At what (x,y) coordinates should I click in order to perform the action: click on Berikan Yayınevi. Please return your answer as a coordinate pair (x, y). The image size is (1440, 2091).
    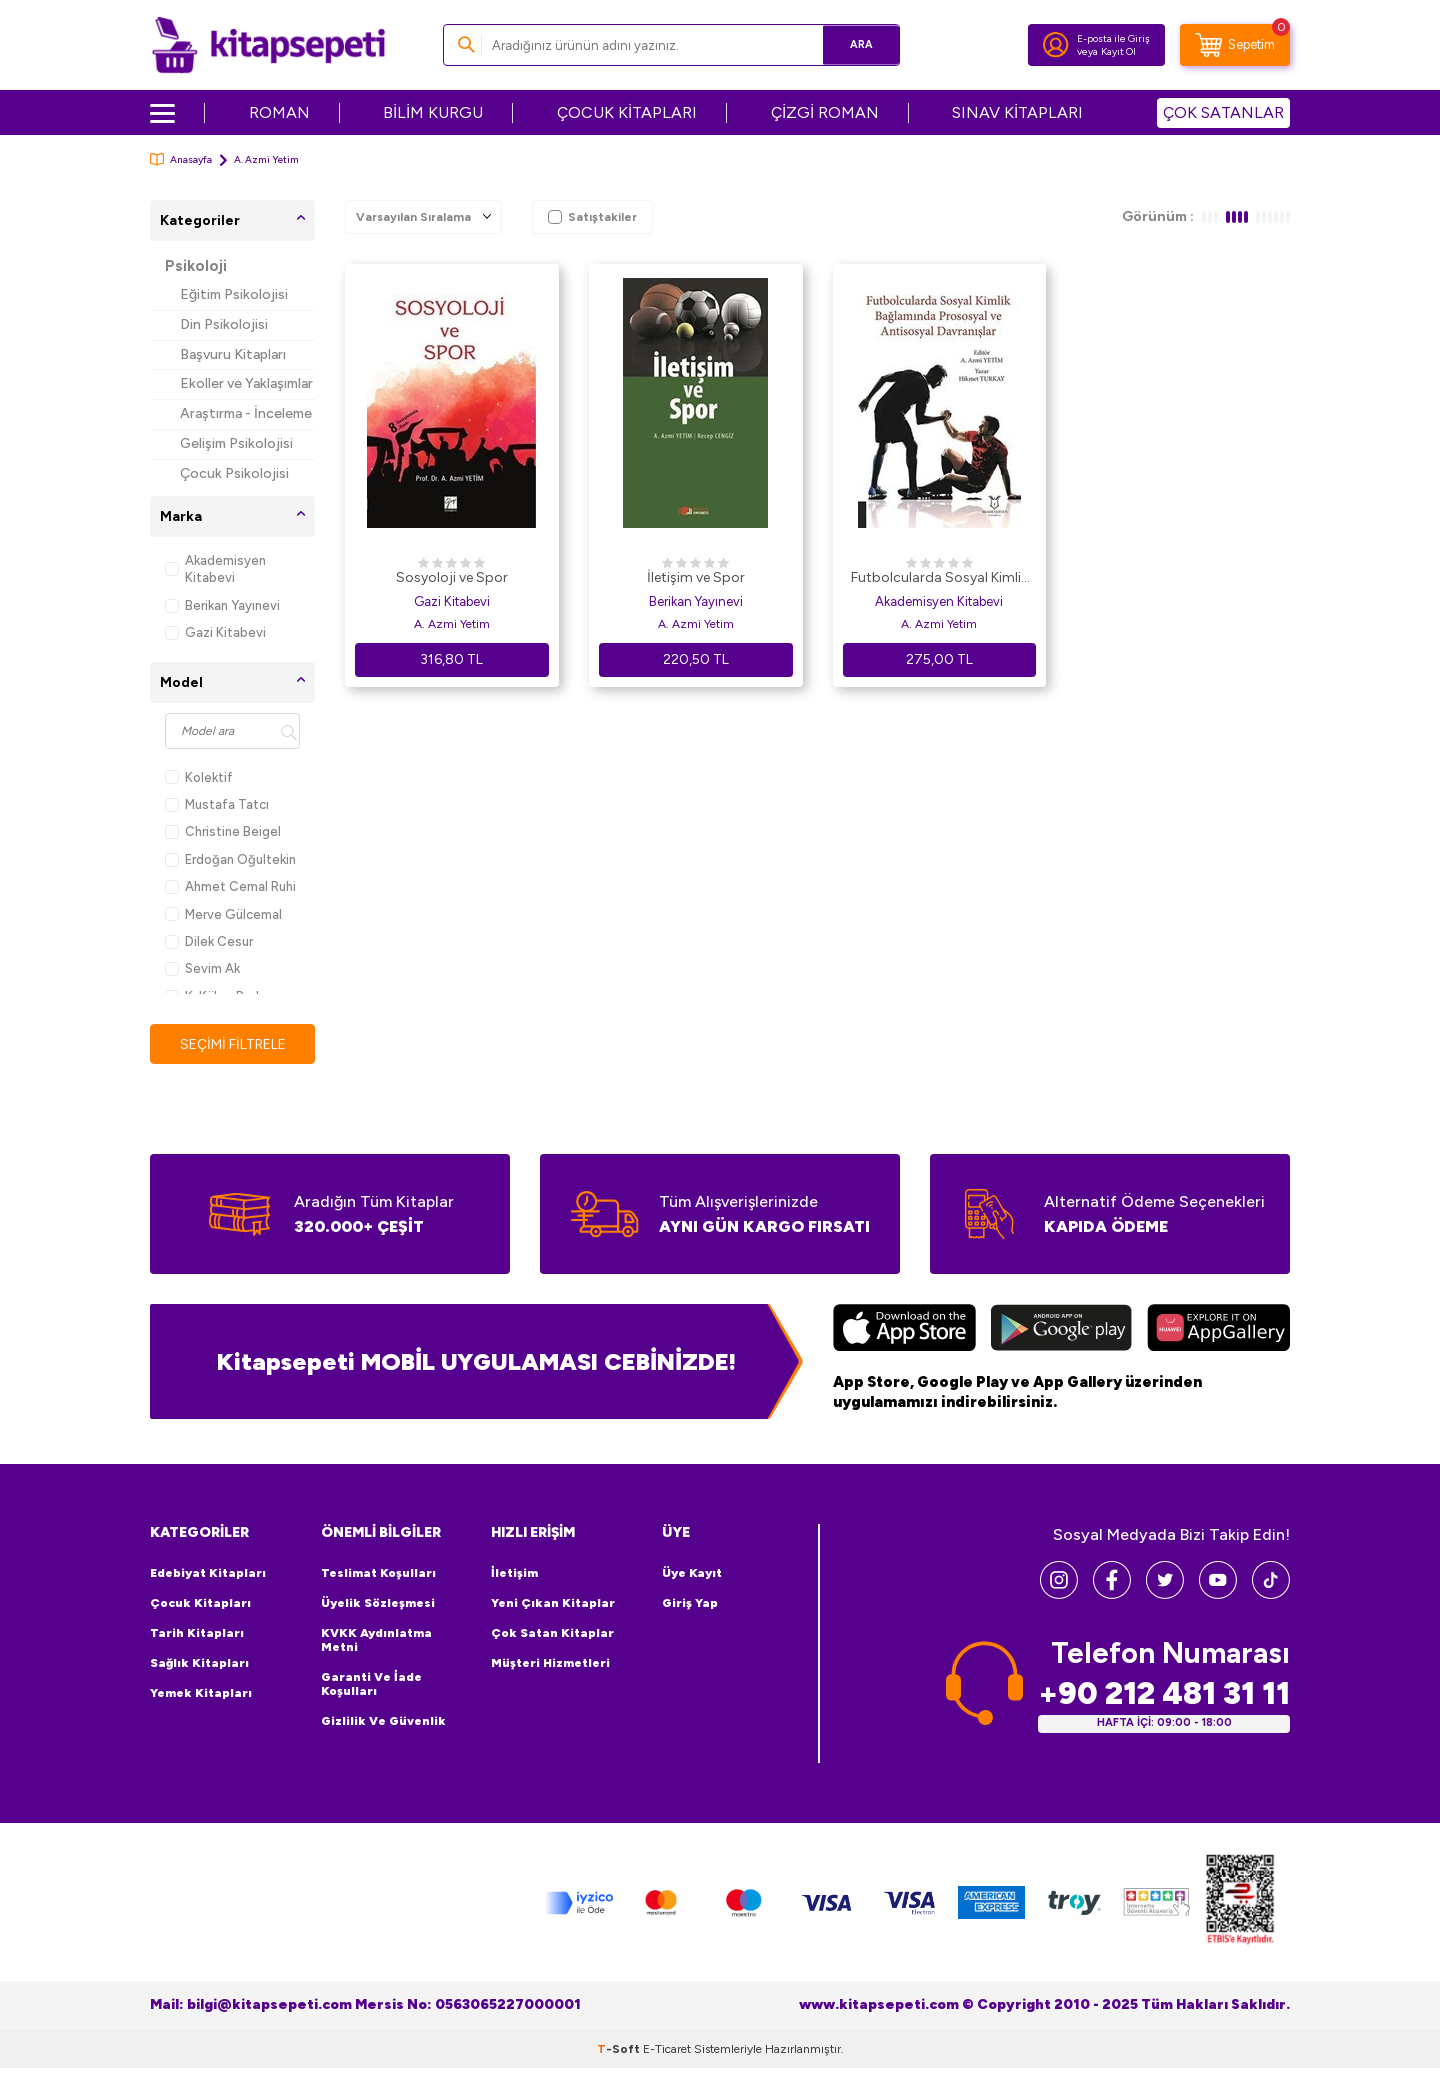
    Looking at the image, I should click on (222, 605).